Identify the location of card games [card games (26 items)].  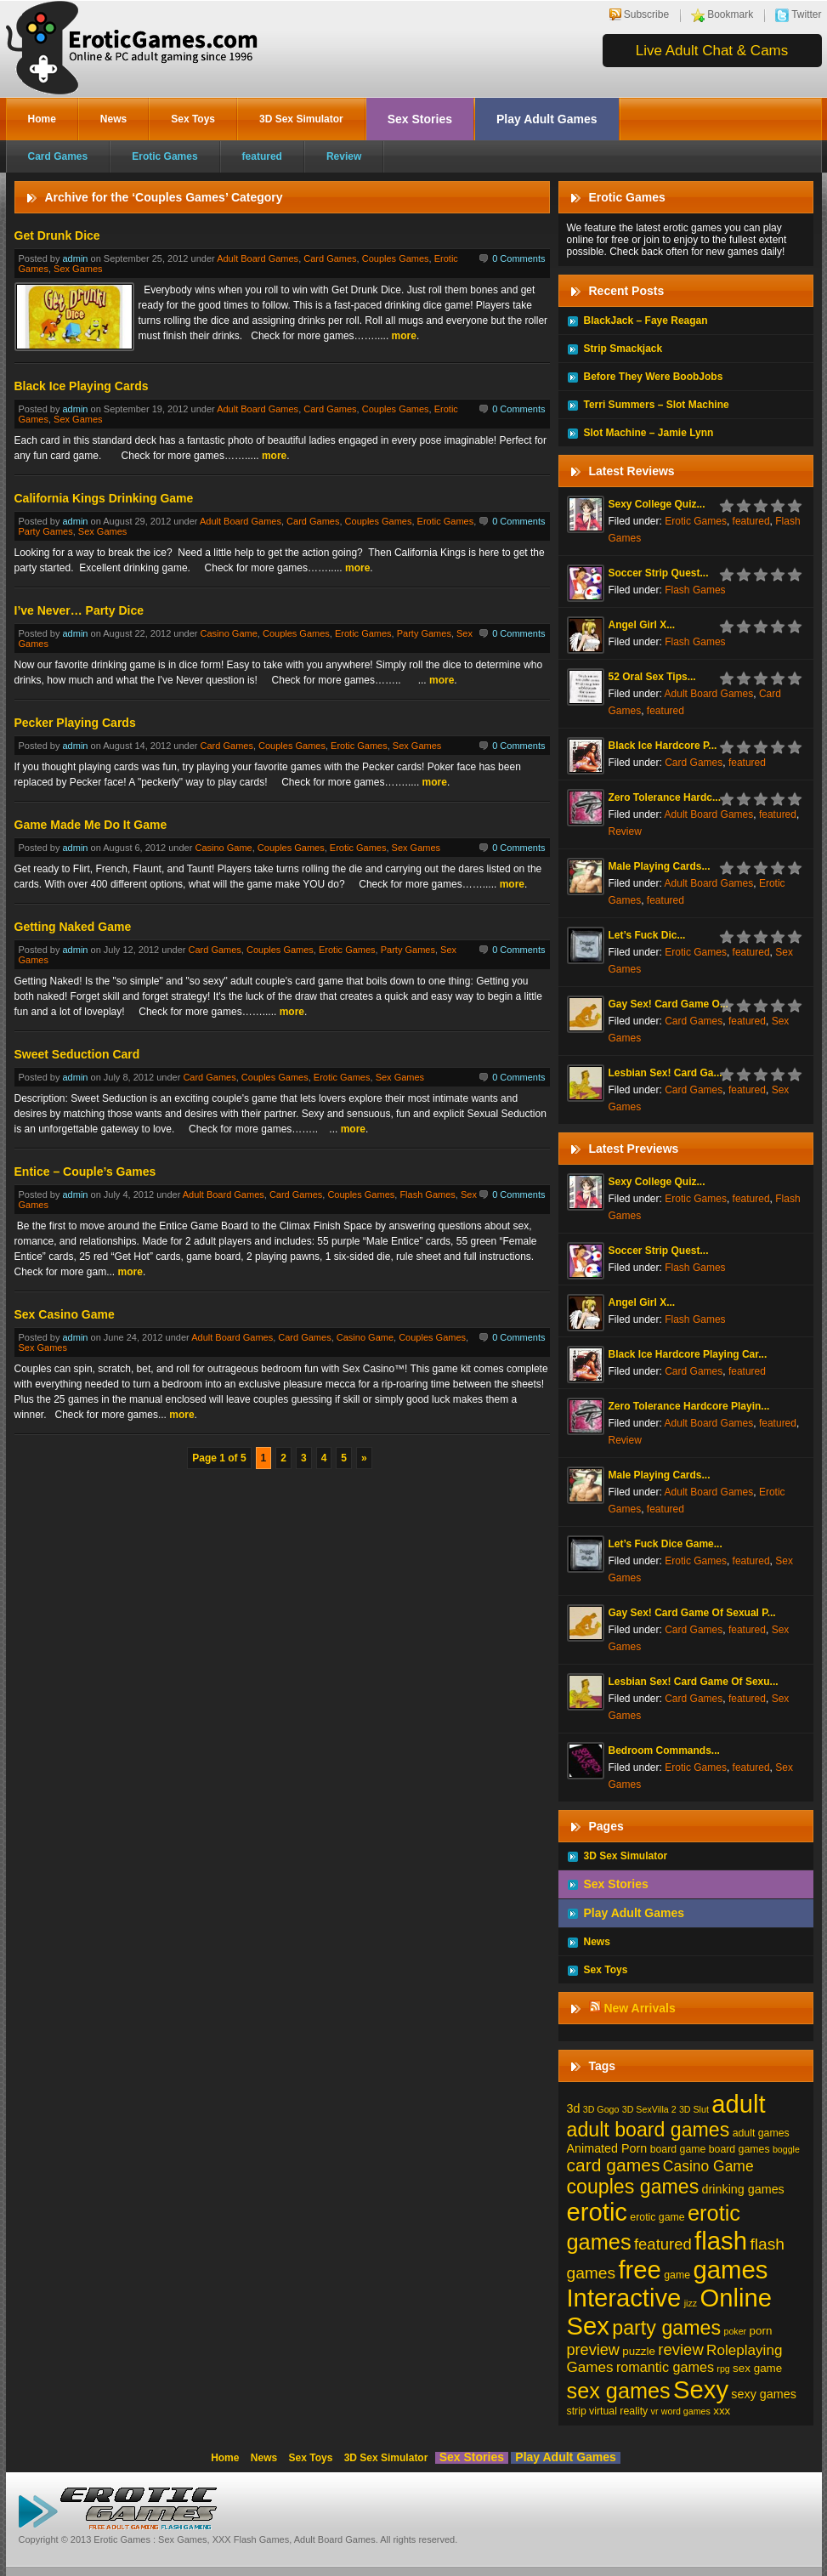
(613, 2165).